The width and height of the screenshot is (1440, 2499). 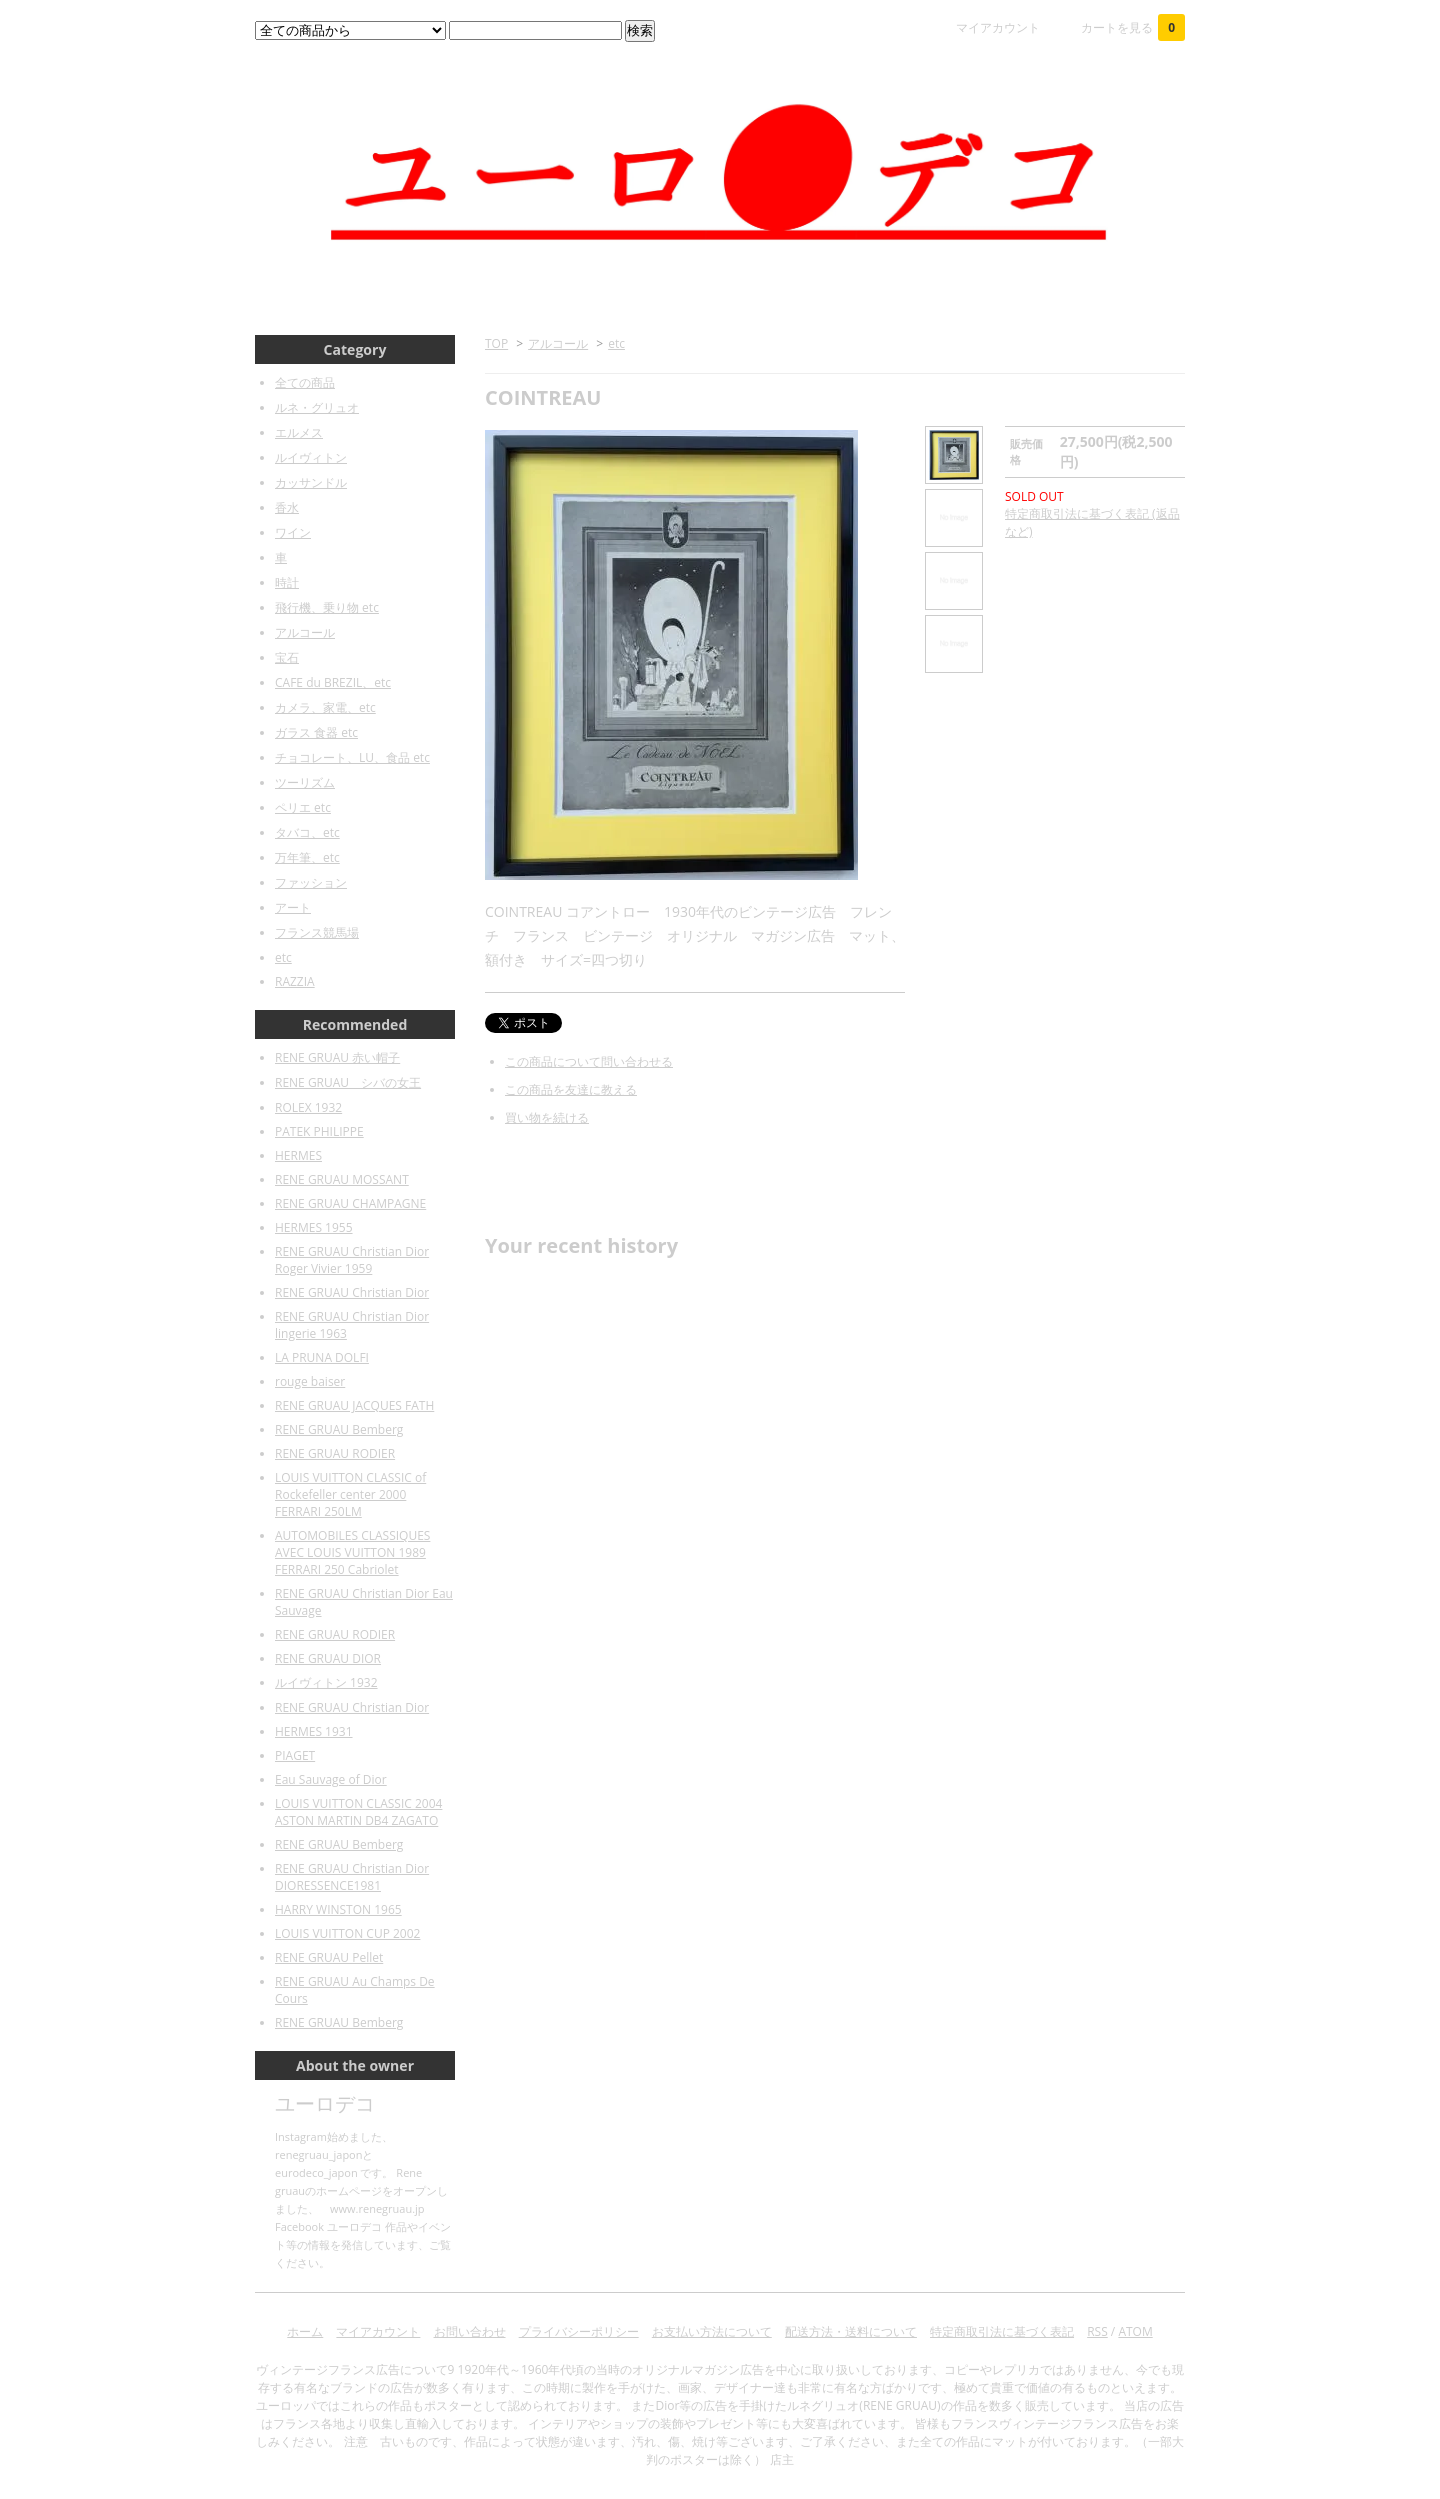 I want to click on お問い合わせ, so click(x=470, y=2331).